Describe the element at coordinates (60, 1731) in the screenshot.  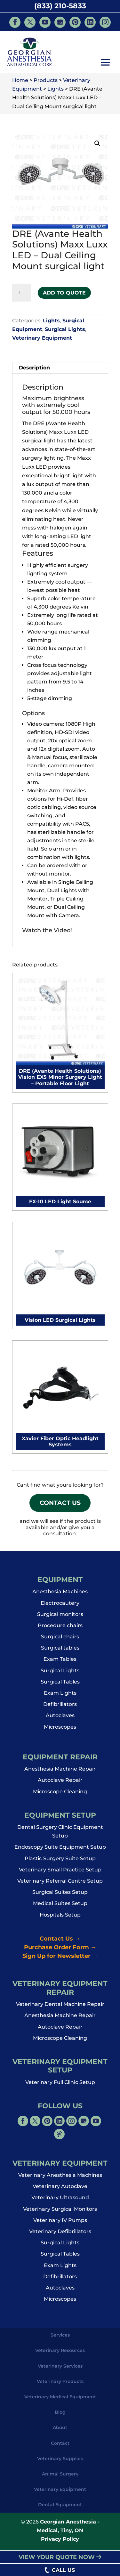
I see `Microscopes` at that location.